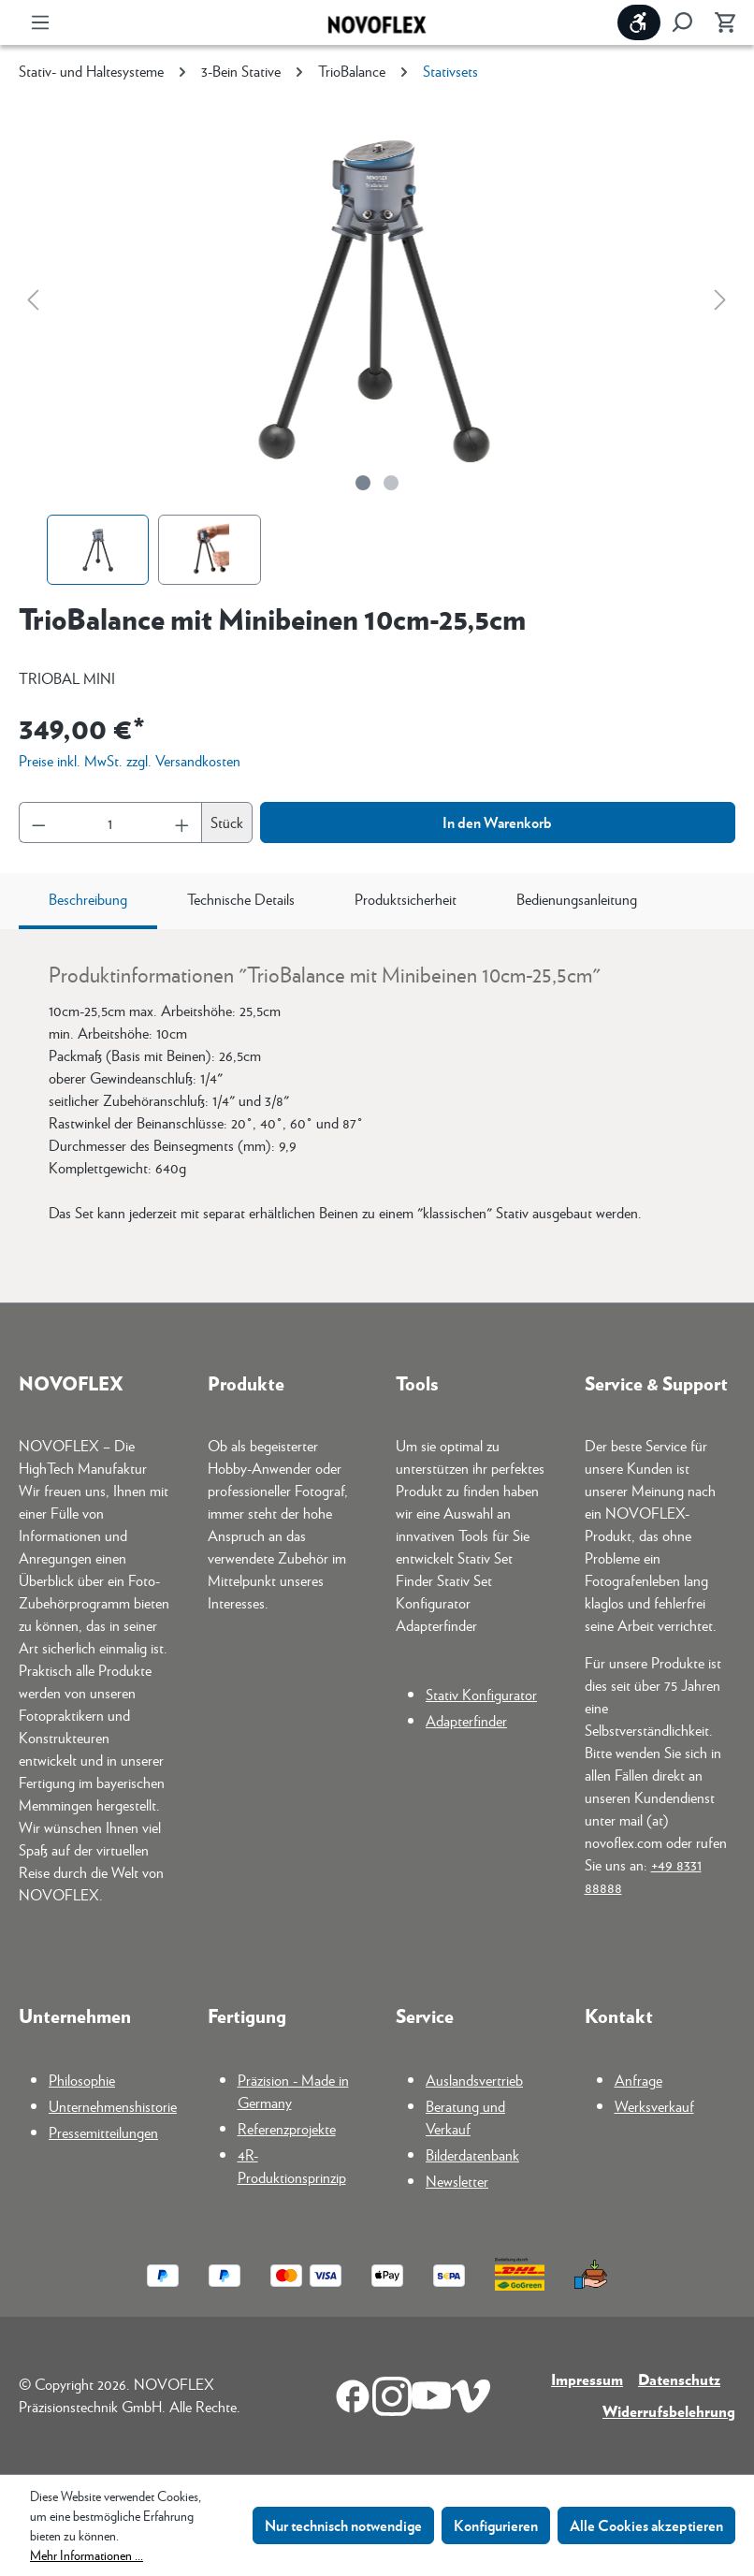 The height and width of the screenshot is (2576, 754). I want to click on [tab], so click(88, 901).